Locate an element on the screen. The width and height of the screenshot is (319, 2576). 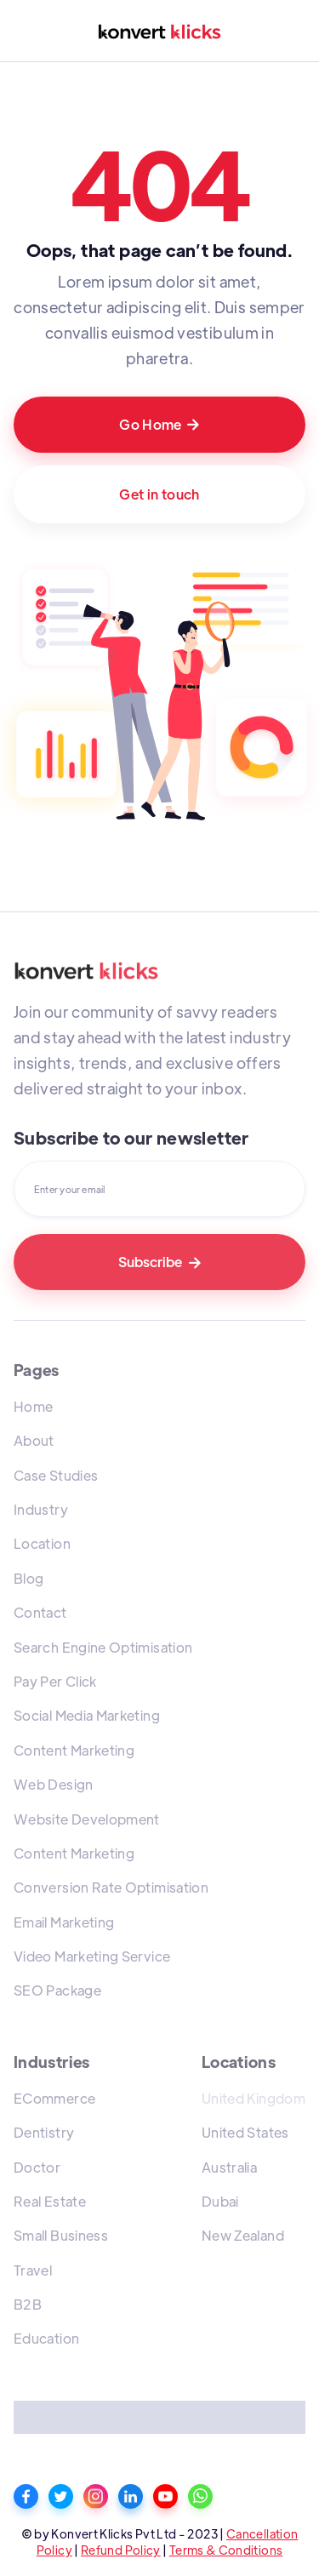
Doctor is located at coordinates (37, 2167).